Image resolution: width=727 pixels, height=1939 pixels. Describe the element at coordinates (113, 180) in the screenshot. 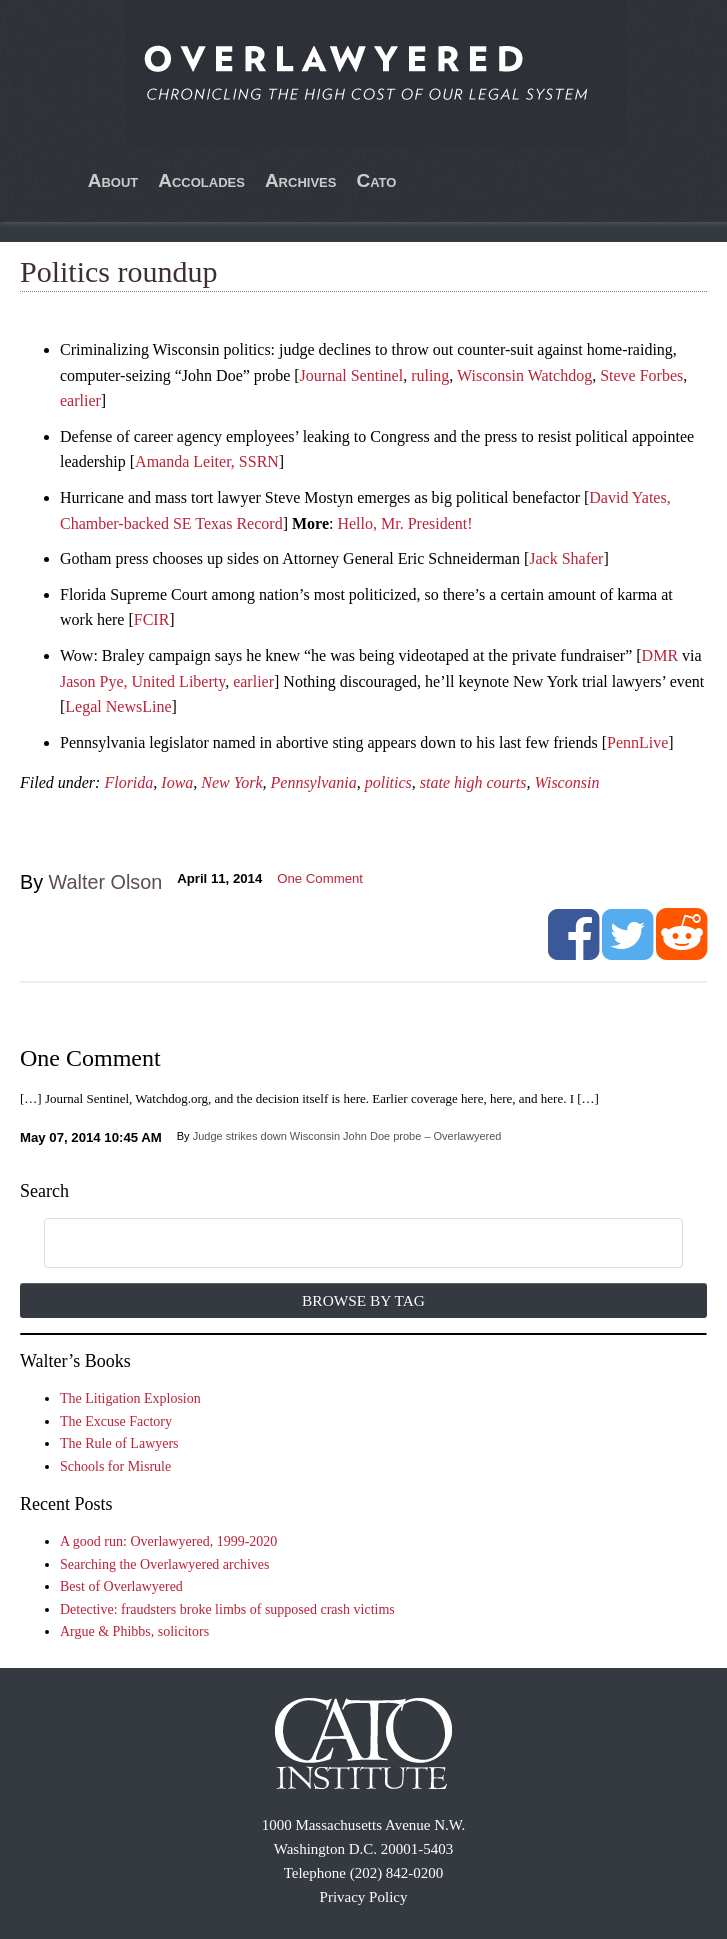

I see `About` at that location.